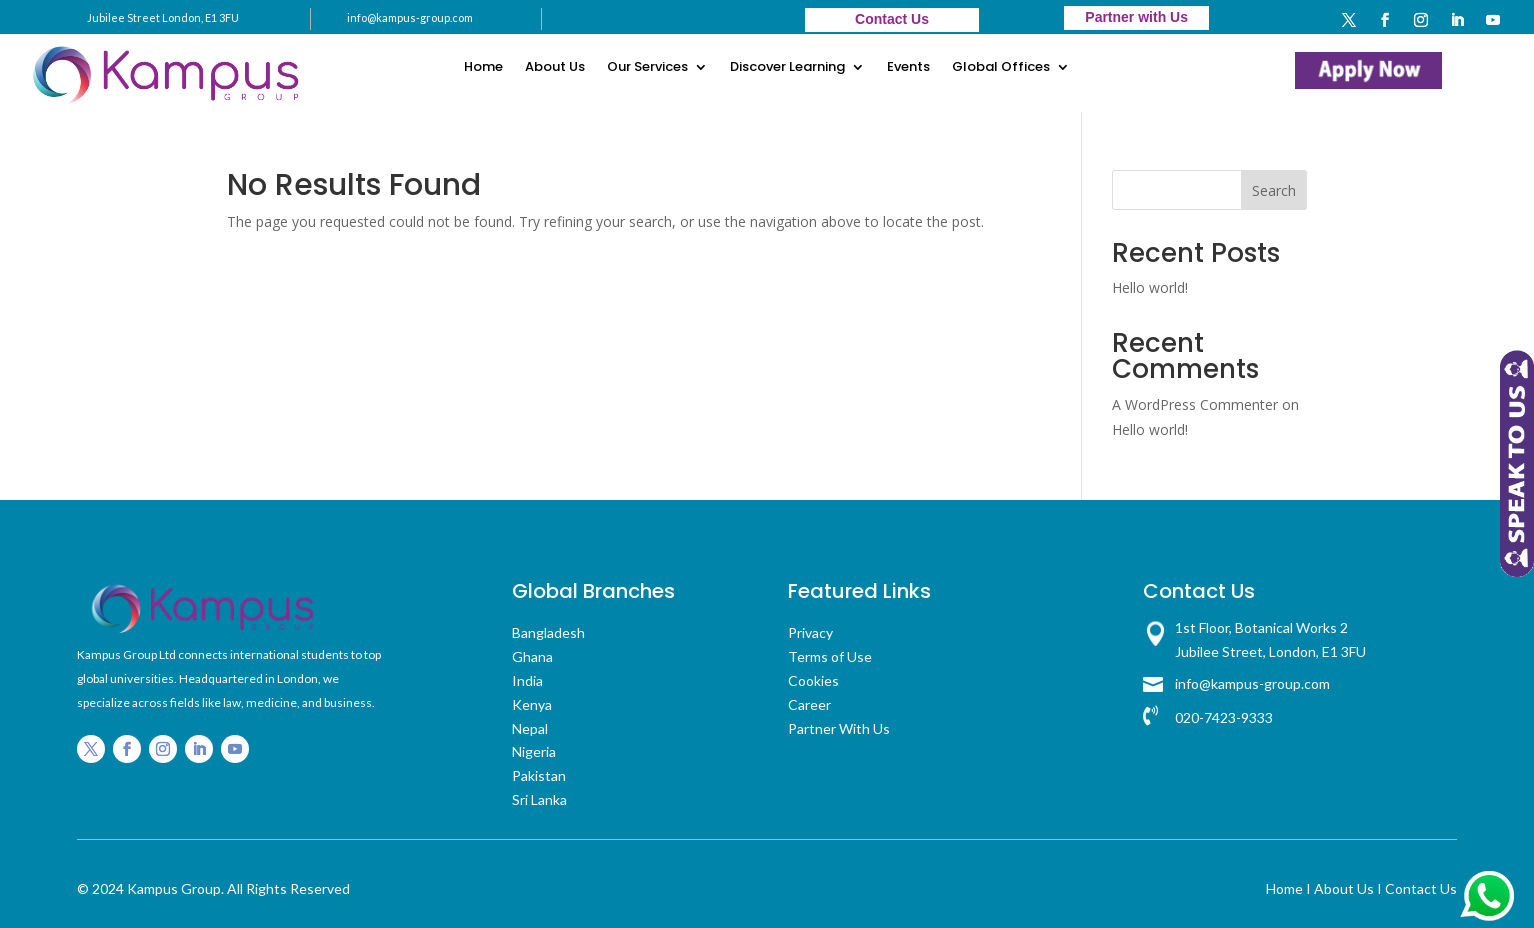 The image size is (1534, 928). Describe the element at coordinates (530, 728) in the screenshot. I see `Nepal` at that location.